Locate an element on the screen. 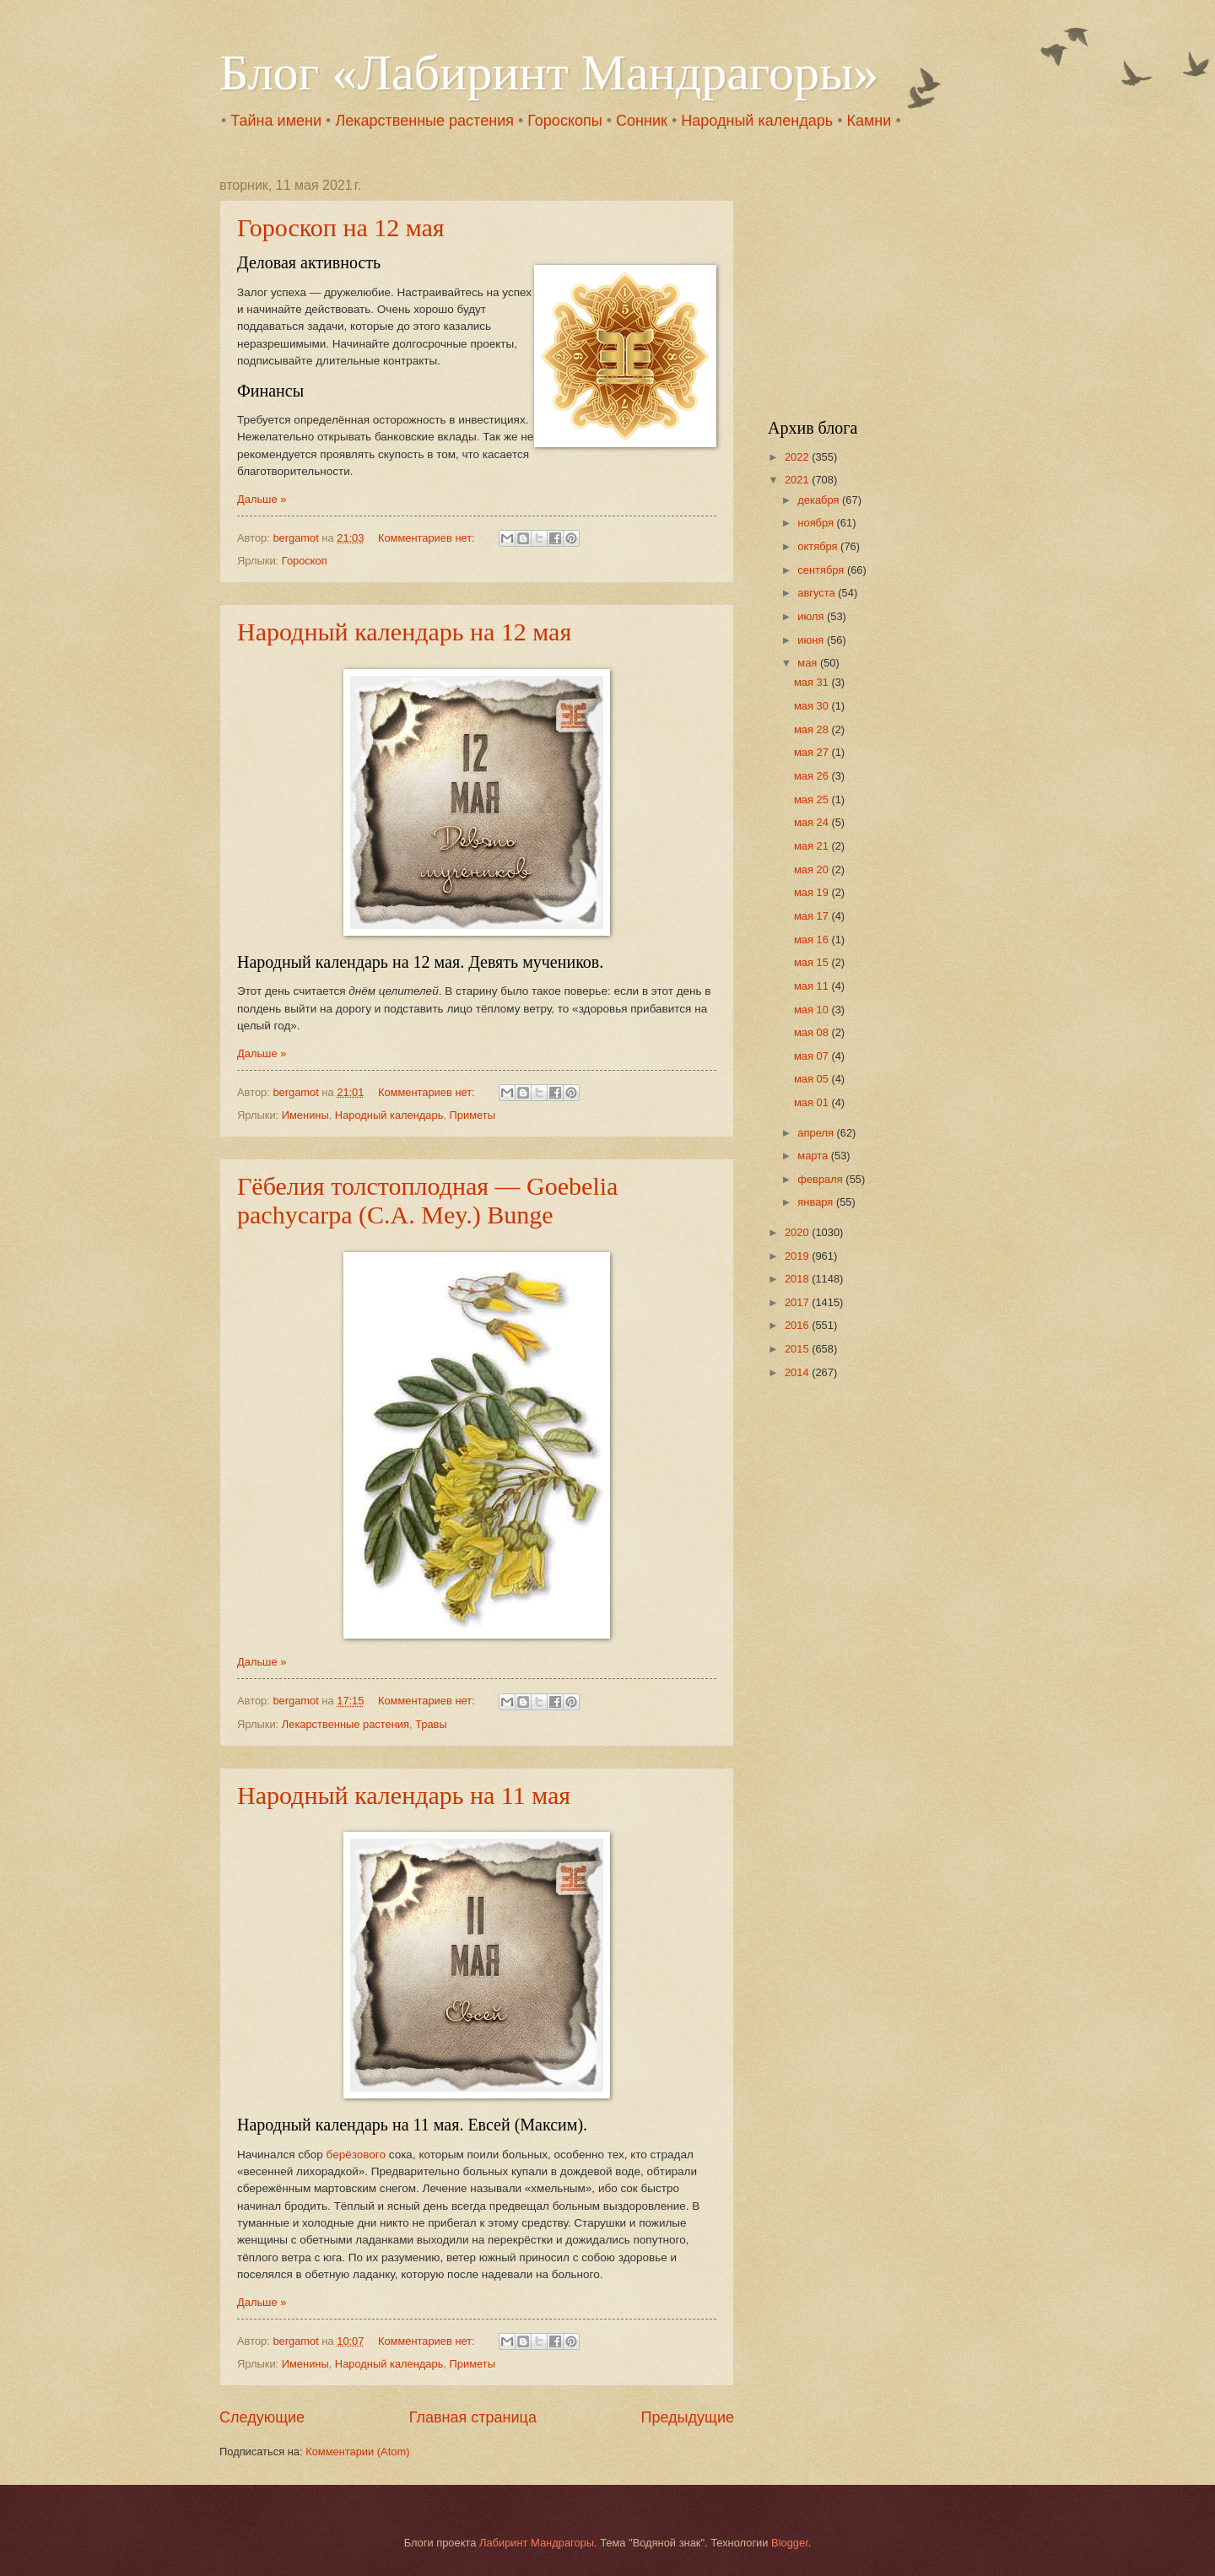 The height and width of the screenshot is (2576, 1215). мая 15 is located at coordinates (812, 962).